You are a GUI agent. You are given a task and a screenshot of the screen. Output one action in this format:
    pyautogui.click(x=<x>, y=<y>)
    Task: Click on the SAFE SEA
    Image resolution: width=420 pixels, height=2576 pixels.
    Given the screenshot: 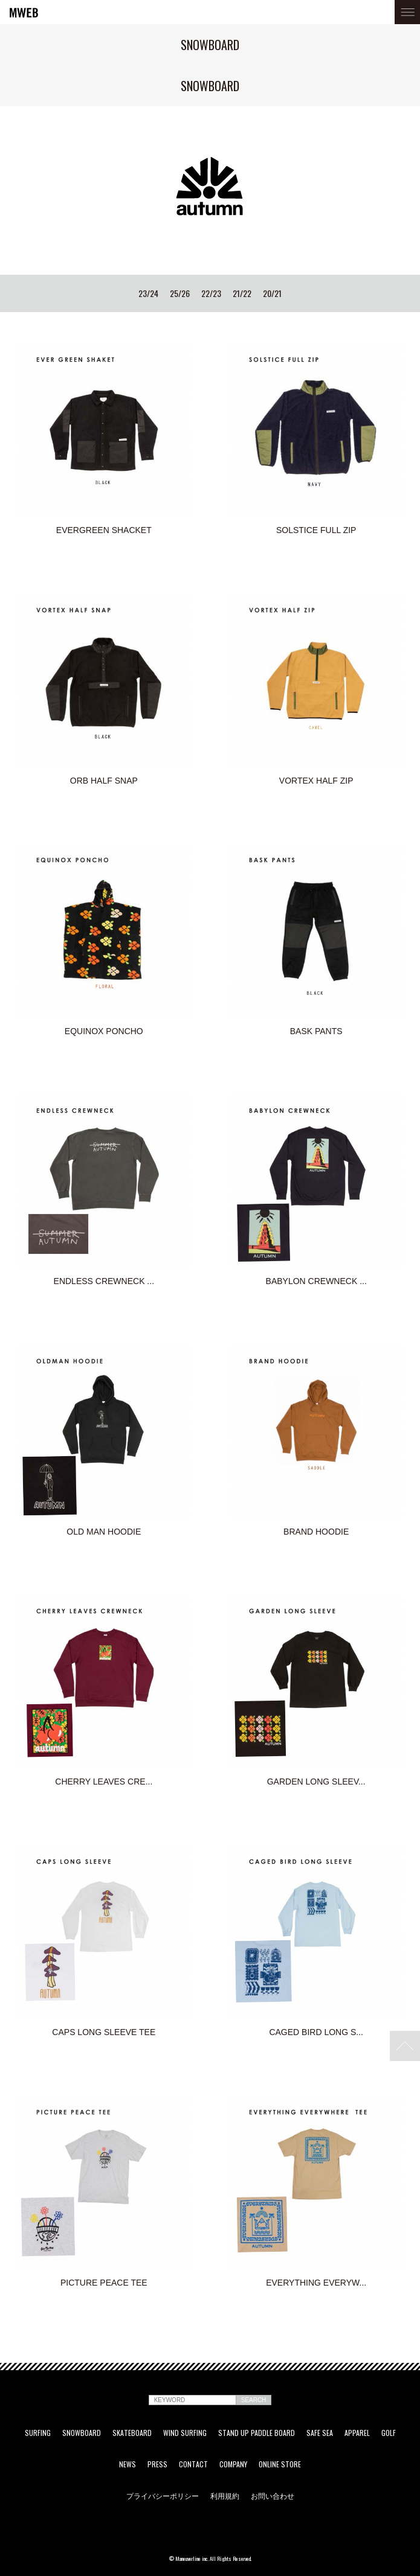 What is the action you would take?
    pyautogui.click(x=319, y=2433)
    